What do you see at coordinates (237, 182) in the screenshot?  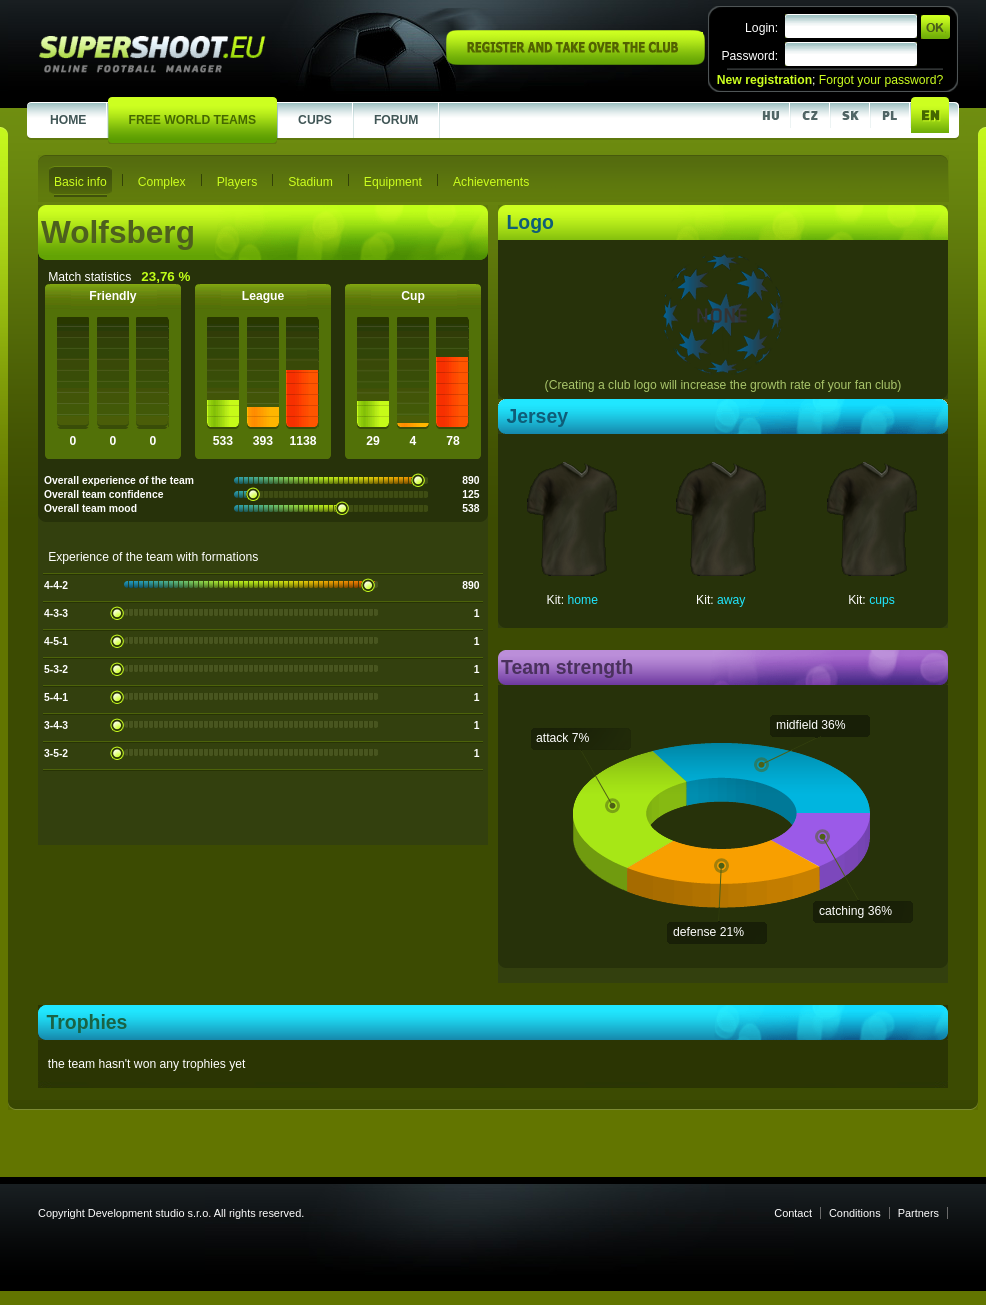 I see `Players` at bounding box center [237, 182].